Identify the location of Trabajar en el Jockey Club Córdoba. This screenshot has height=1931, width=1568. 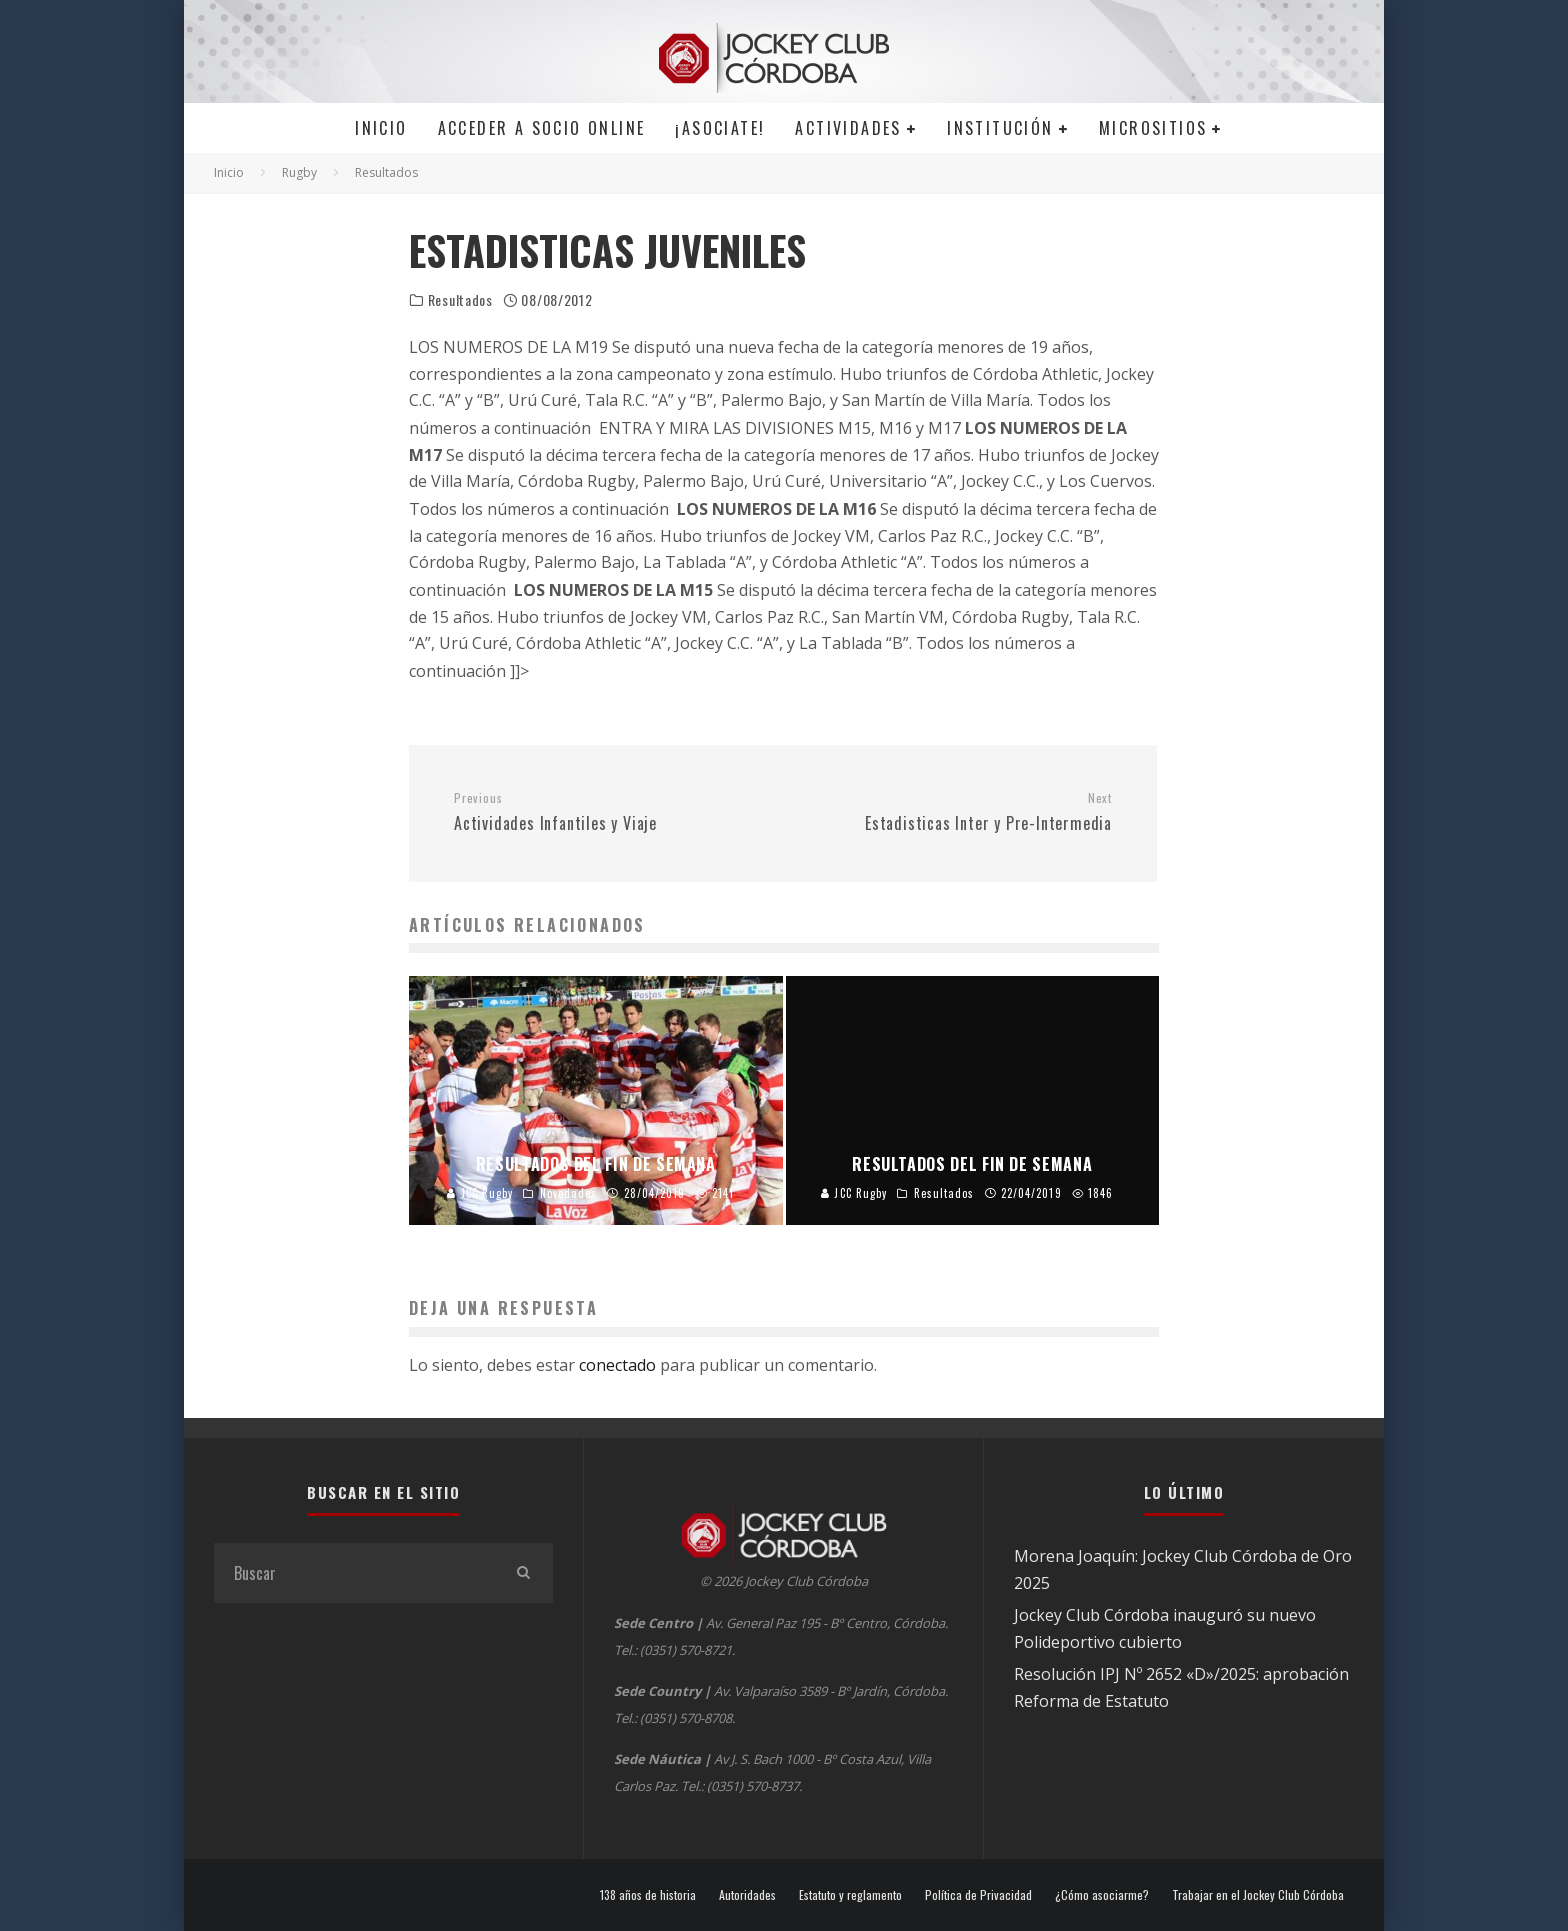
(1258, 1895).